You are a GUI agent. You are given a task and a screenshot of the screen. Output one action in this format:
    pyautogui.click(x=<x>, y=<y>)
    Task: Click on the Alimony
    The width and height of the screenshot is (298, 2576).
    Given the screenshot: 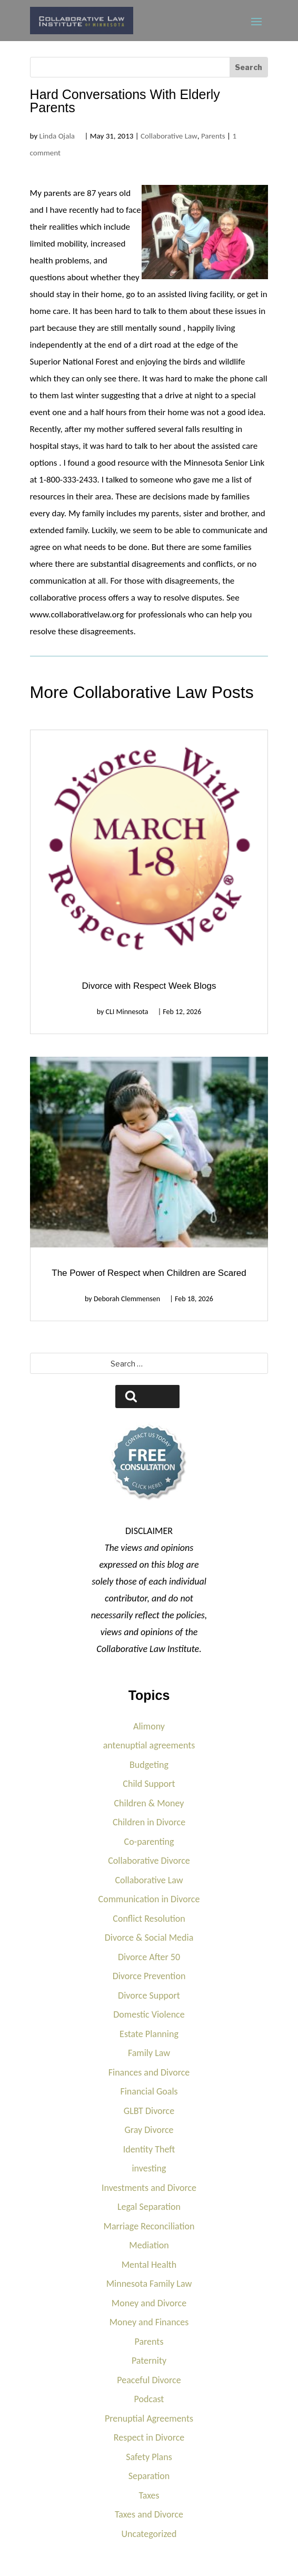 What is the action you would take?
    pyautogui.click(x=149, y=1726)
    